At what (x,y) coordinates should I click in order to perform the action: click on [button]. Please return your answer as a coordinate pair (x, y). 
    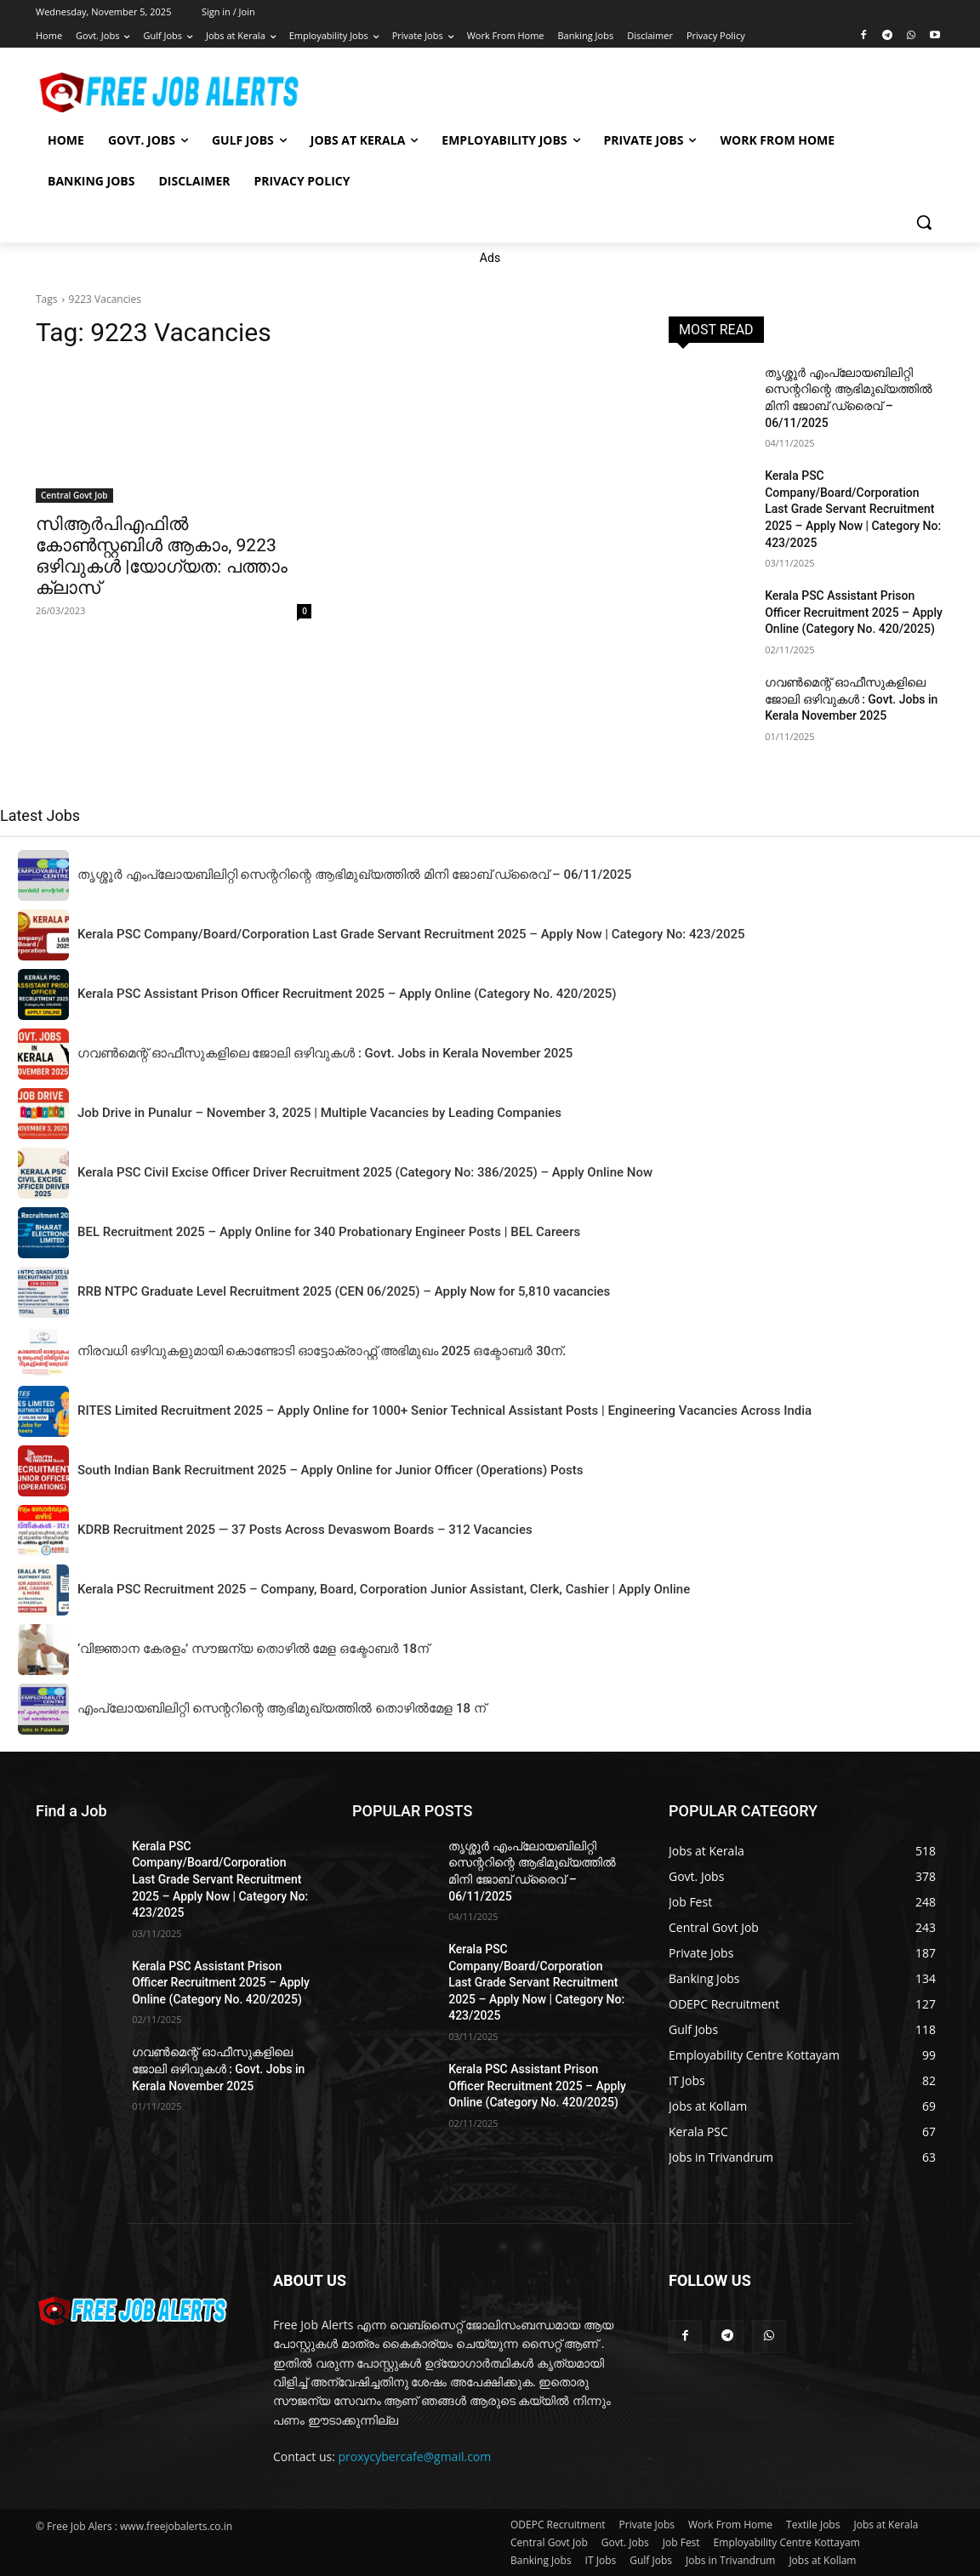
    Looking at the image, I should click on (923, 222).